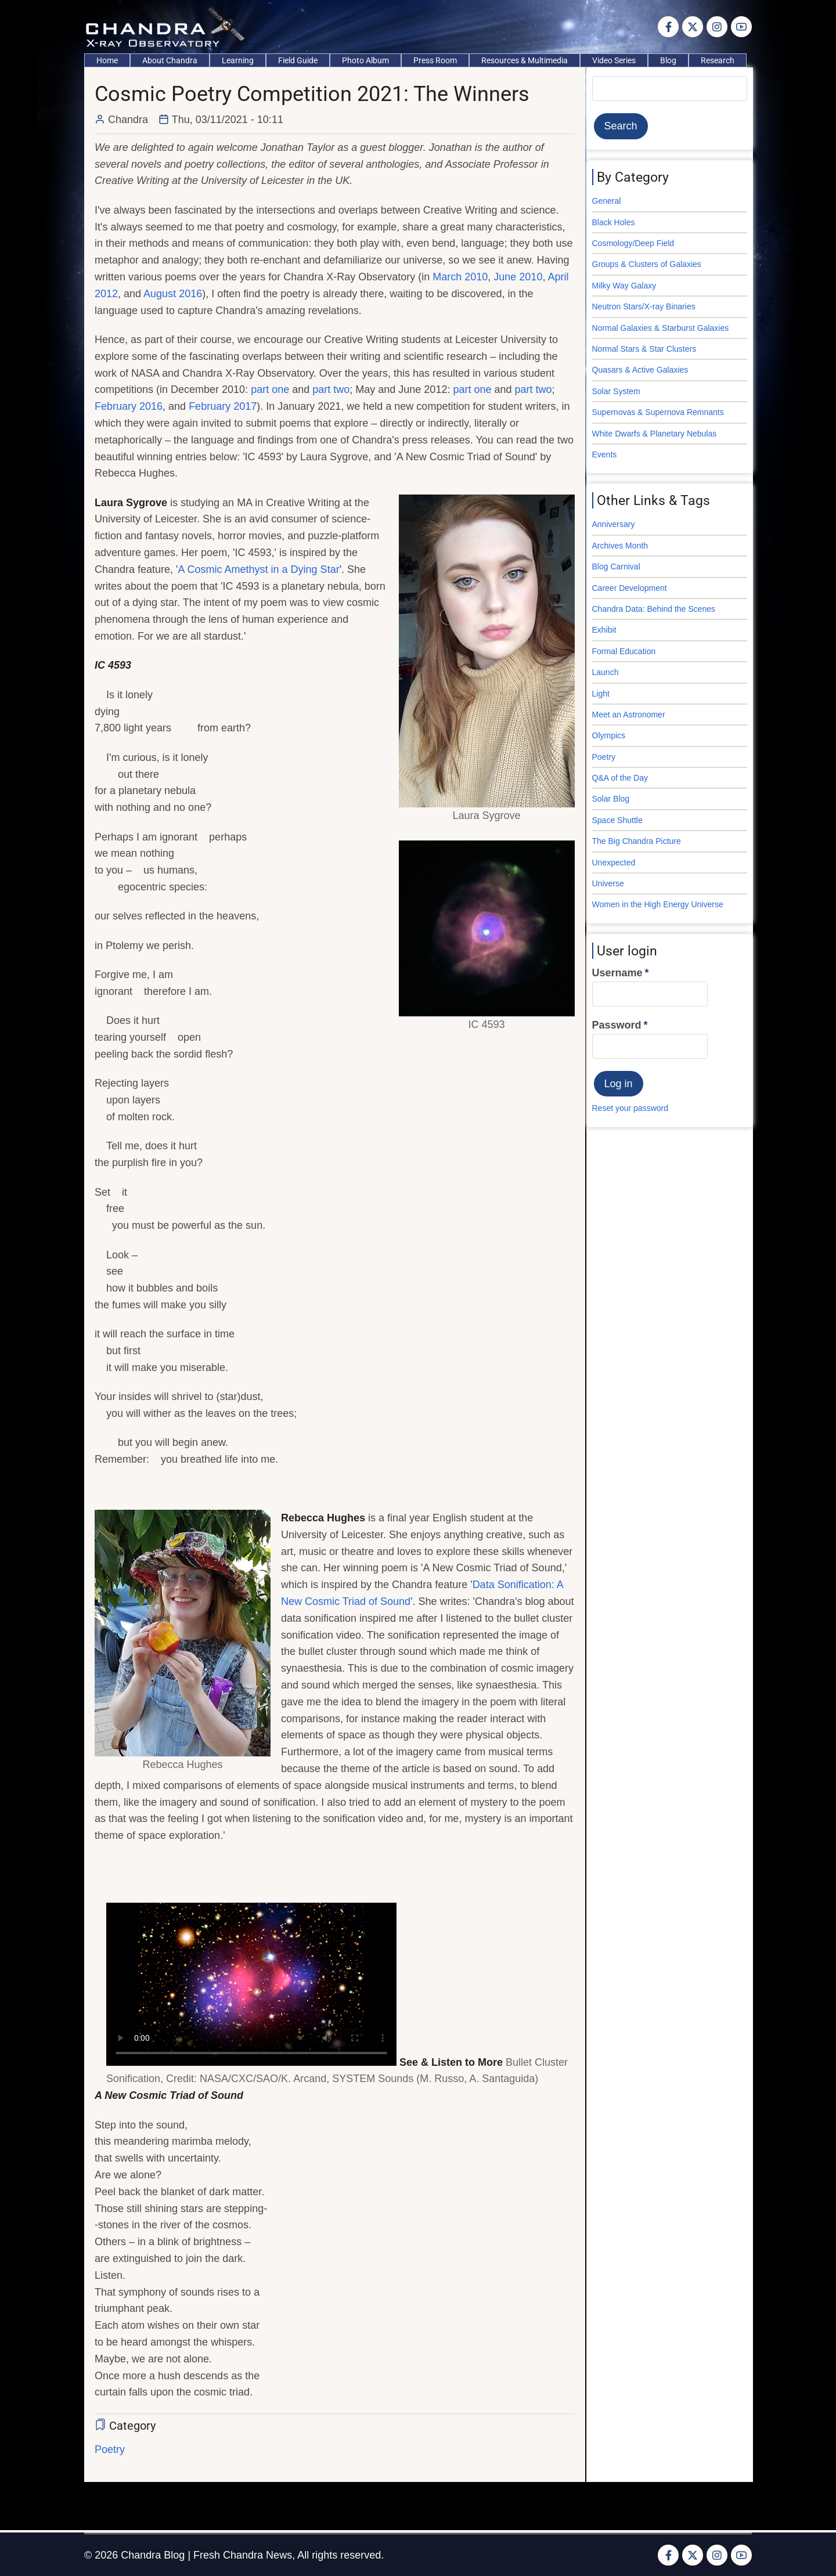 The width and height of the screenshot is (836, 2576). I want to click on Supernovas & Supernova Remnants, so click(658, 412).